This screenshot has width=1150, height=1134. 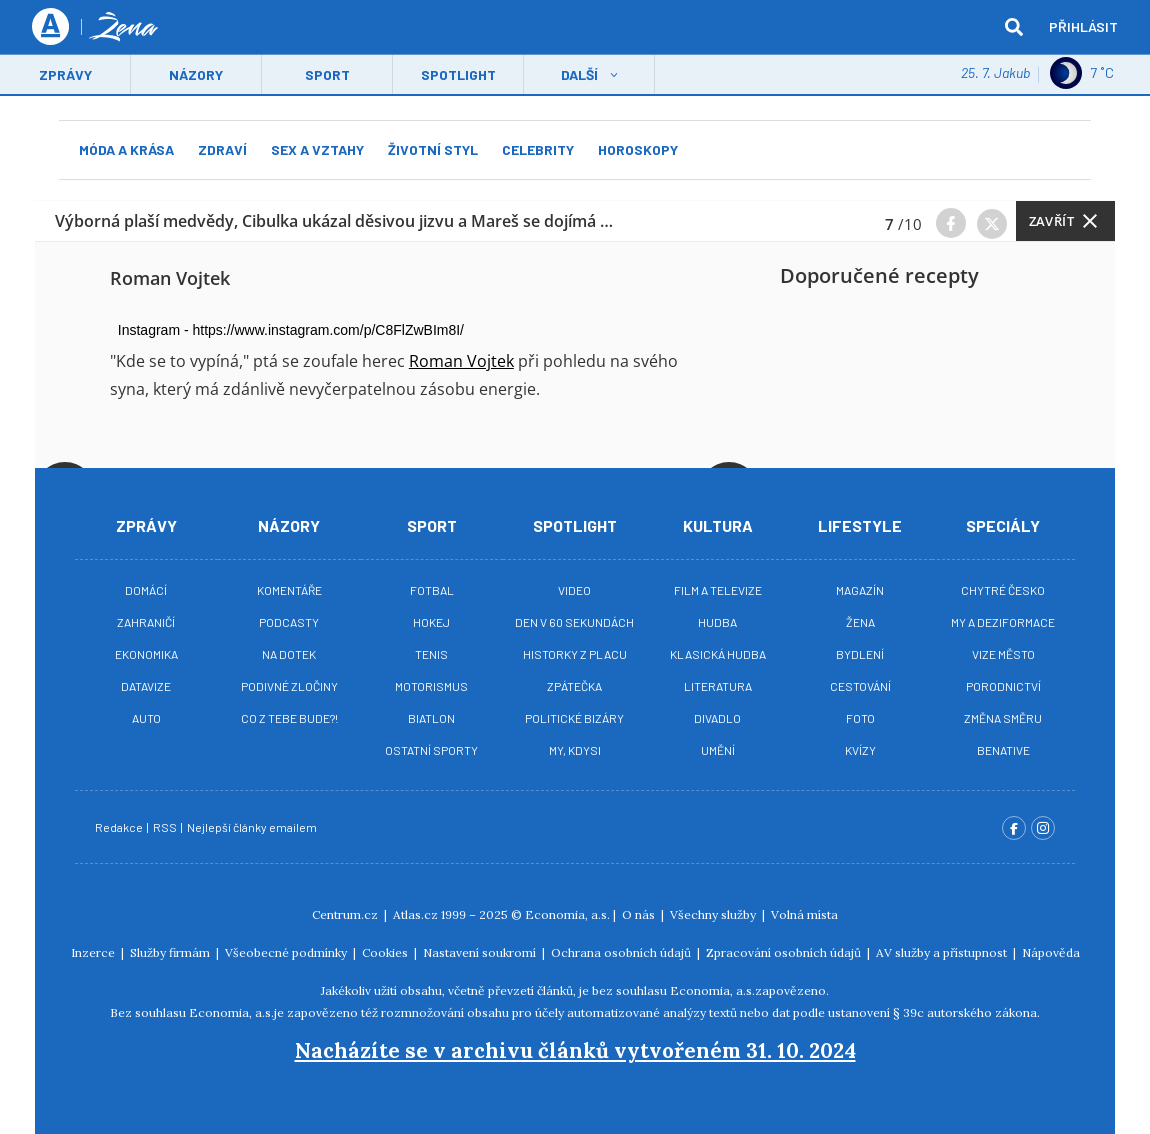 What do you see at coordinates (1003, 590) in the screenshot?
I see `Chytré Česko` at bounding box center [1003, 590].